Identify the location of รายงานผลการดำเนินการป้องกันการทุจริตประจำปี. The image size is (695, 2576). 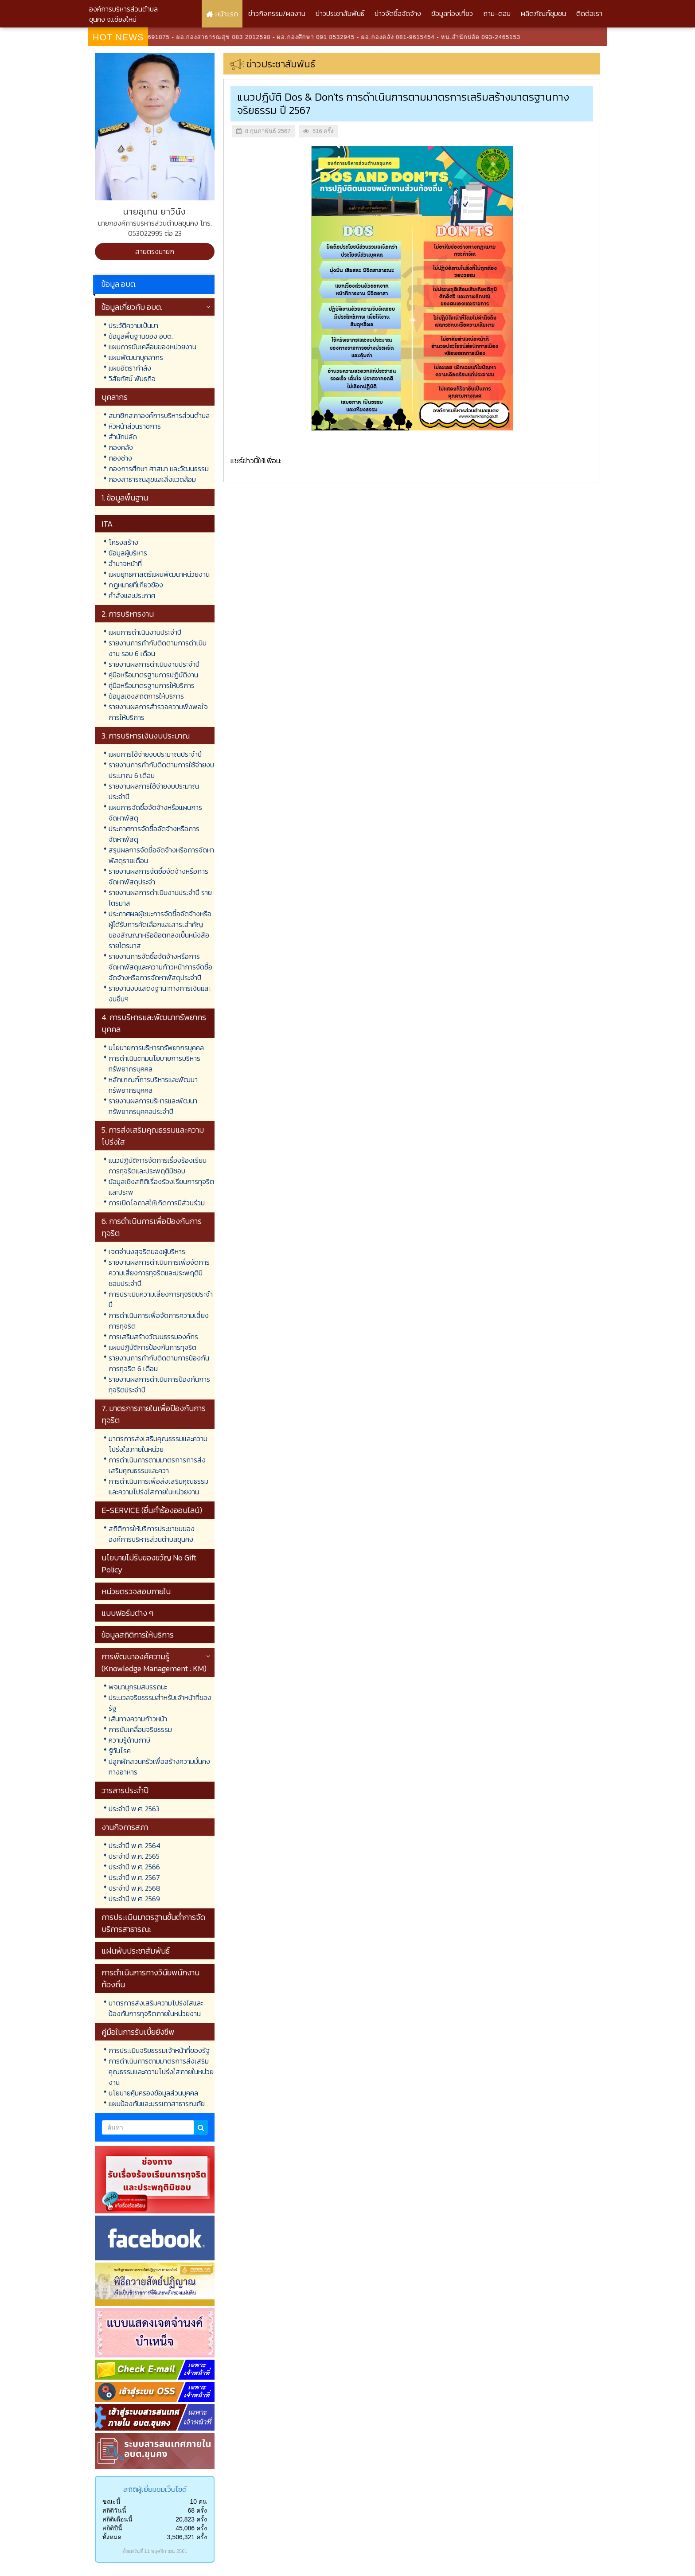
(159, 1384).